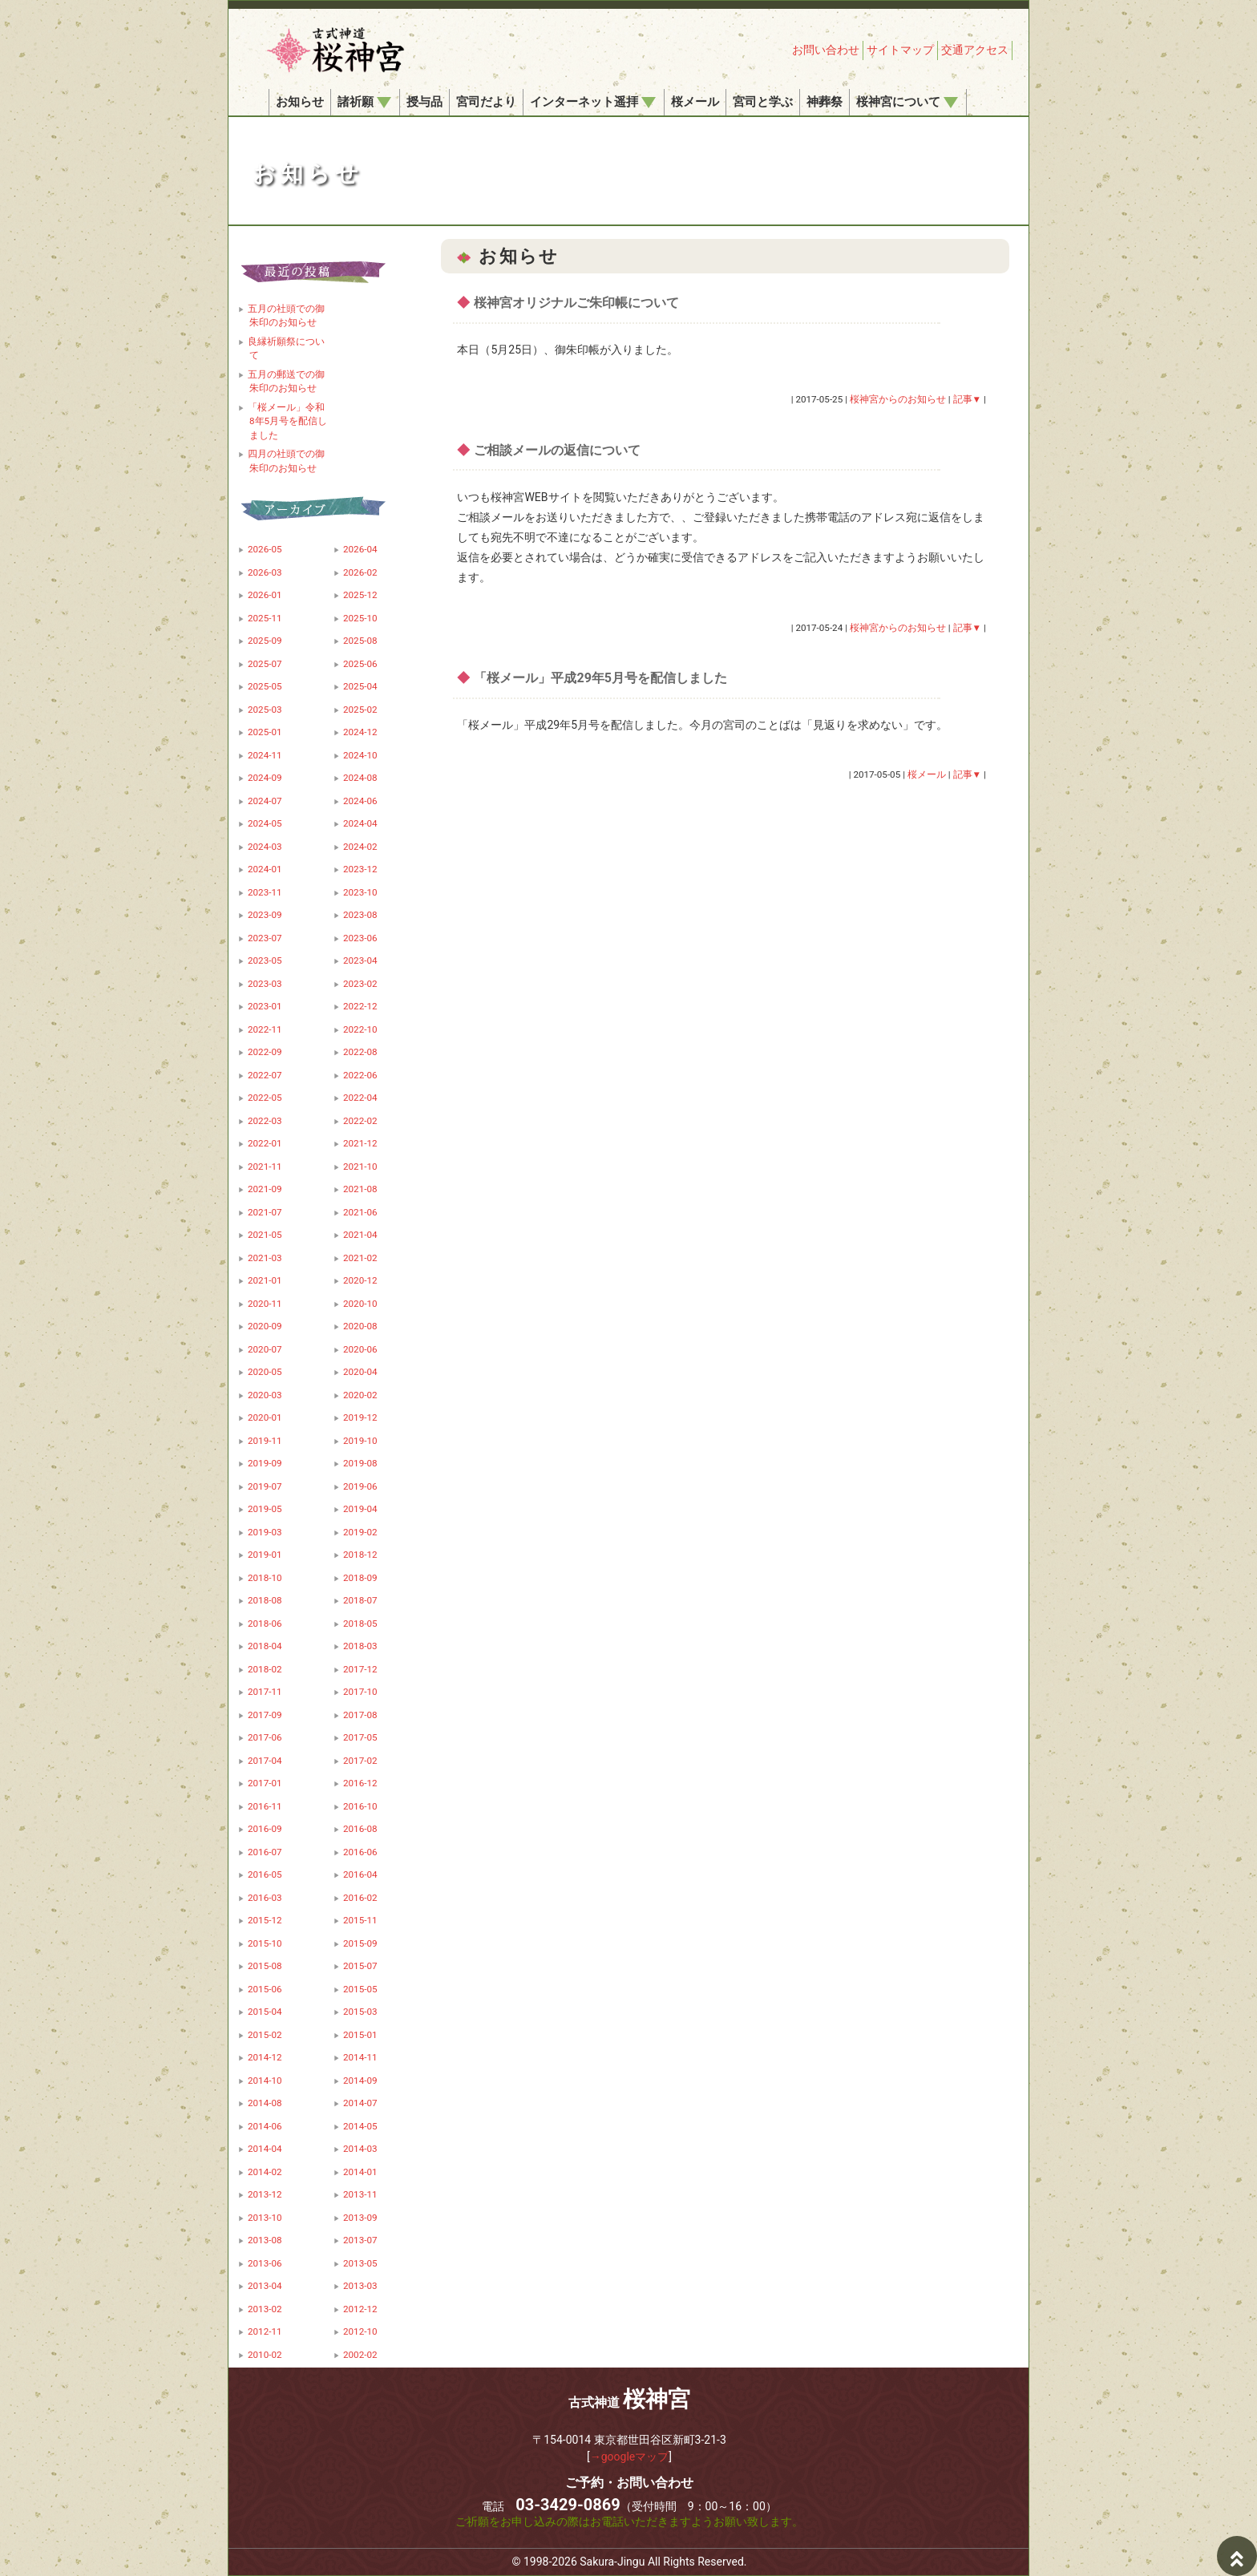  Describe the element at coordinates (265, 2080) in the screenshot. I see `2014-10` at that location.